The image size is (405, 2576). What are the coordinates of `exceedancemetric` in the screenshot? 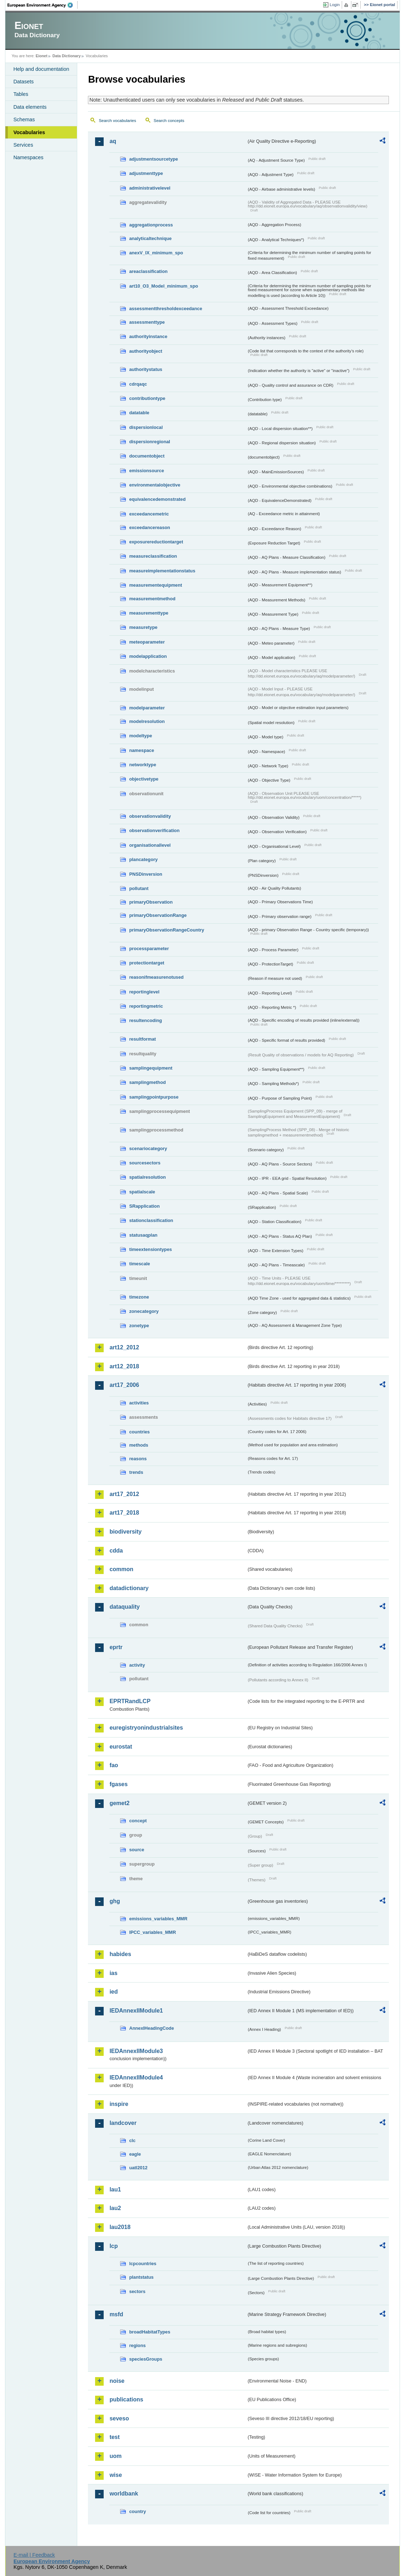 It's located at (149, 514).